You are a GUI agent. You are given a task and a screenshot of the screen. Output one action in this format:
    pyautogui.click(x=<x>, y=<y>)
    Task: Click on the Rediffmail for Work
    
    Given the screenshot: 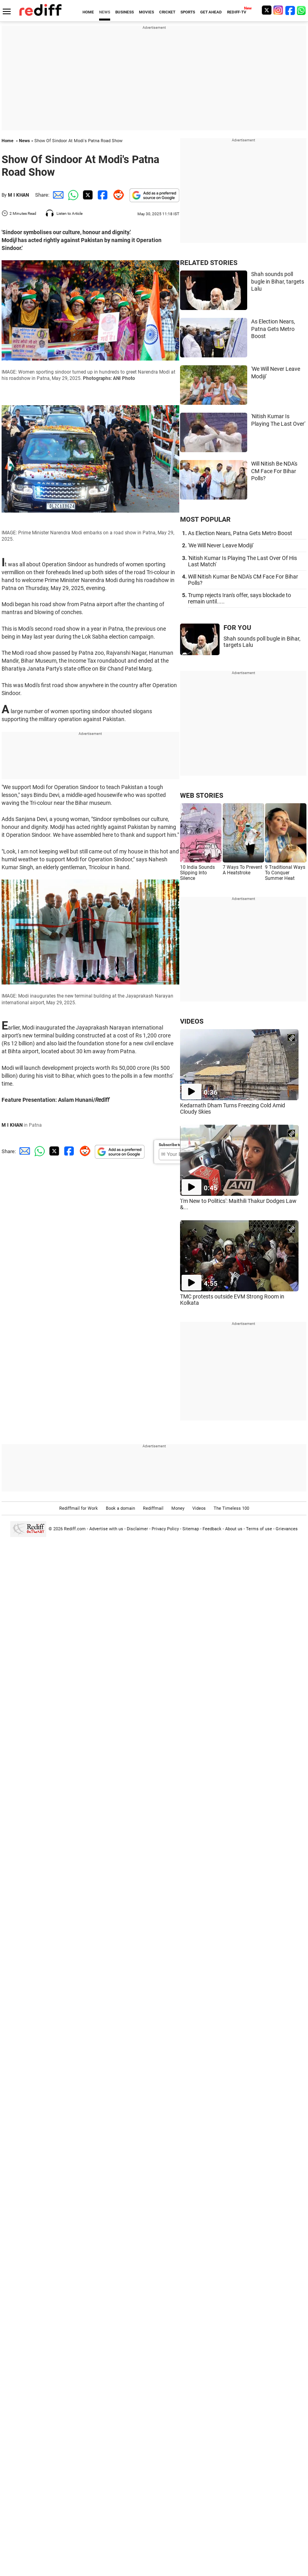 What is the action you would take?
    pyautogui.click(x=78, y=1508)
    